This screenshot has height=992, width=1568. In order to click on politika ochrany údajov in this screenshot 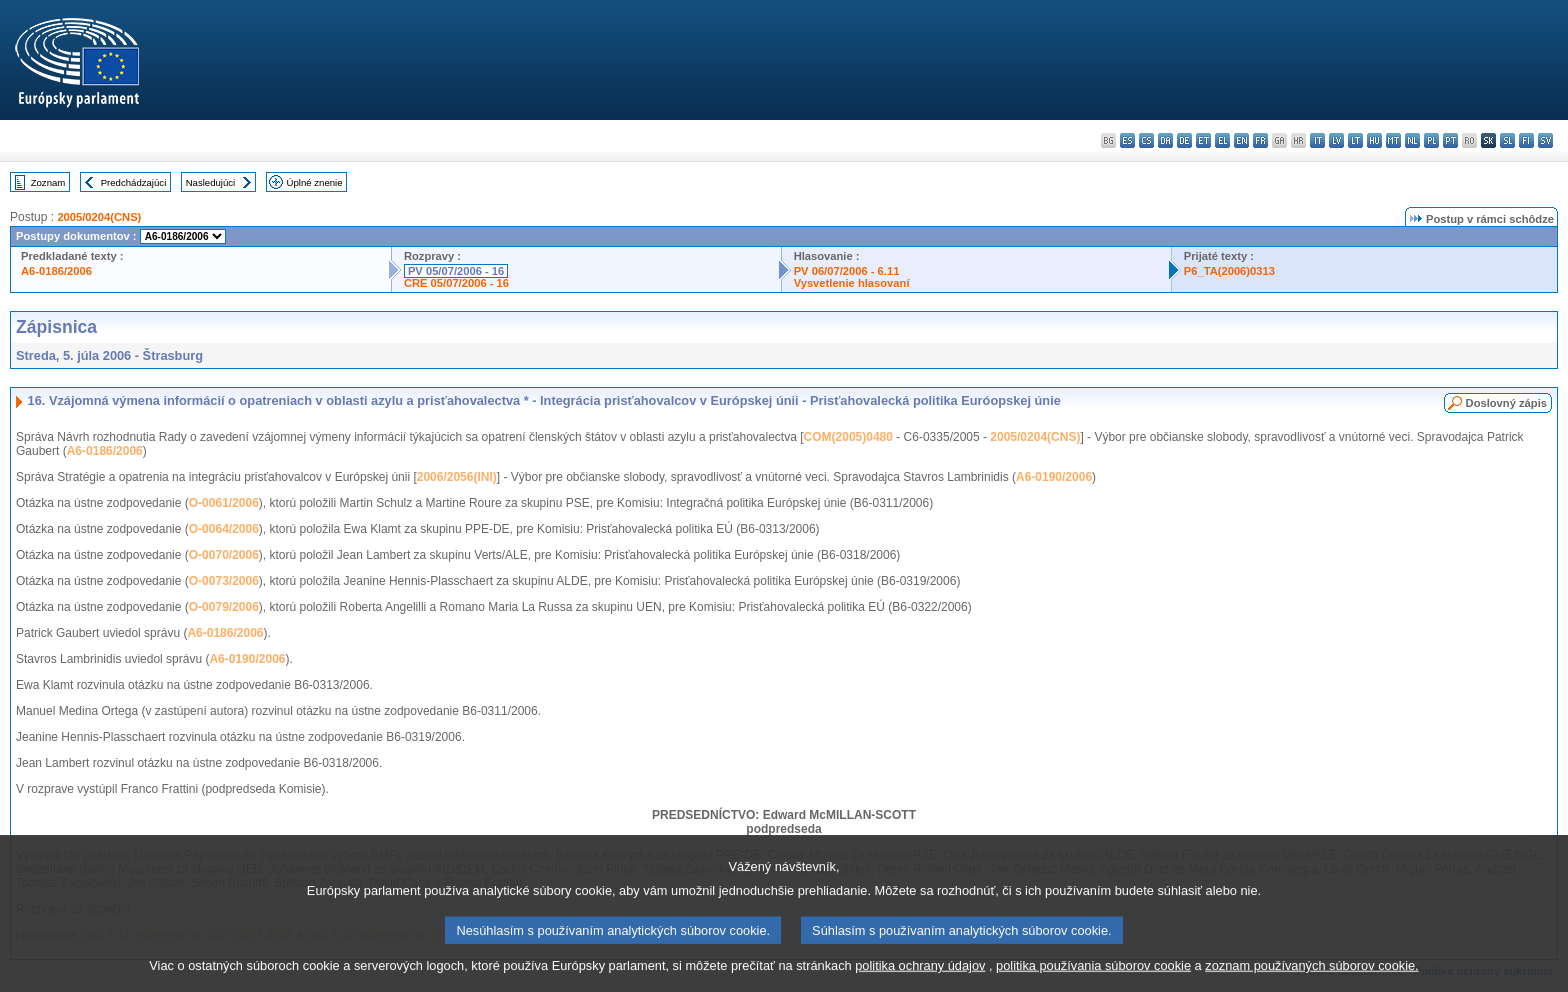, I will do `click(920, 976)`.